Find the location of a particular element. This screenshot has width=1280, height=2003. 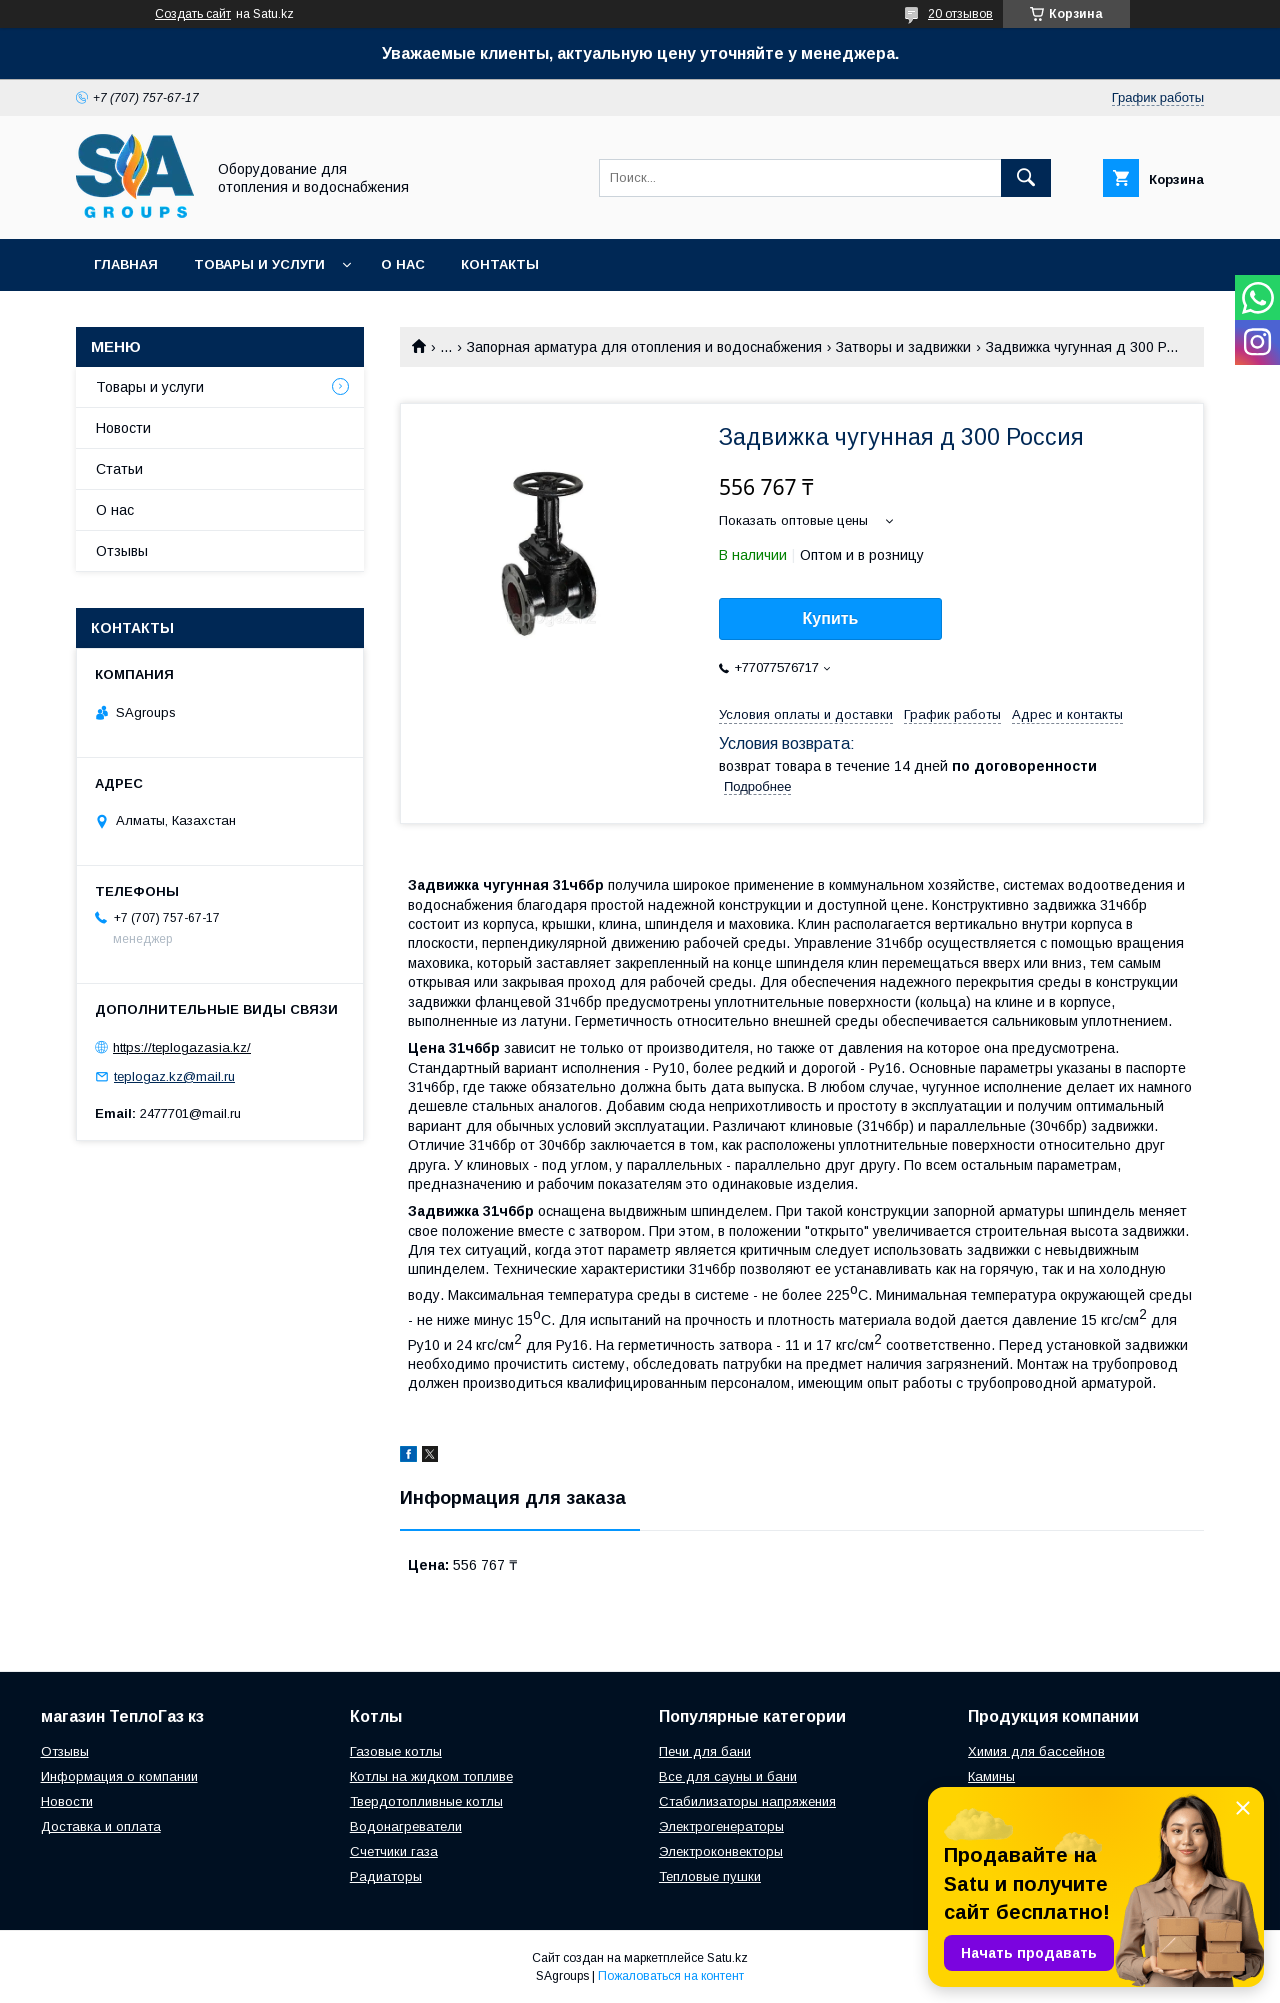

Статьи is located at coordinates (119, 469).